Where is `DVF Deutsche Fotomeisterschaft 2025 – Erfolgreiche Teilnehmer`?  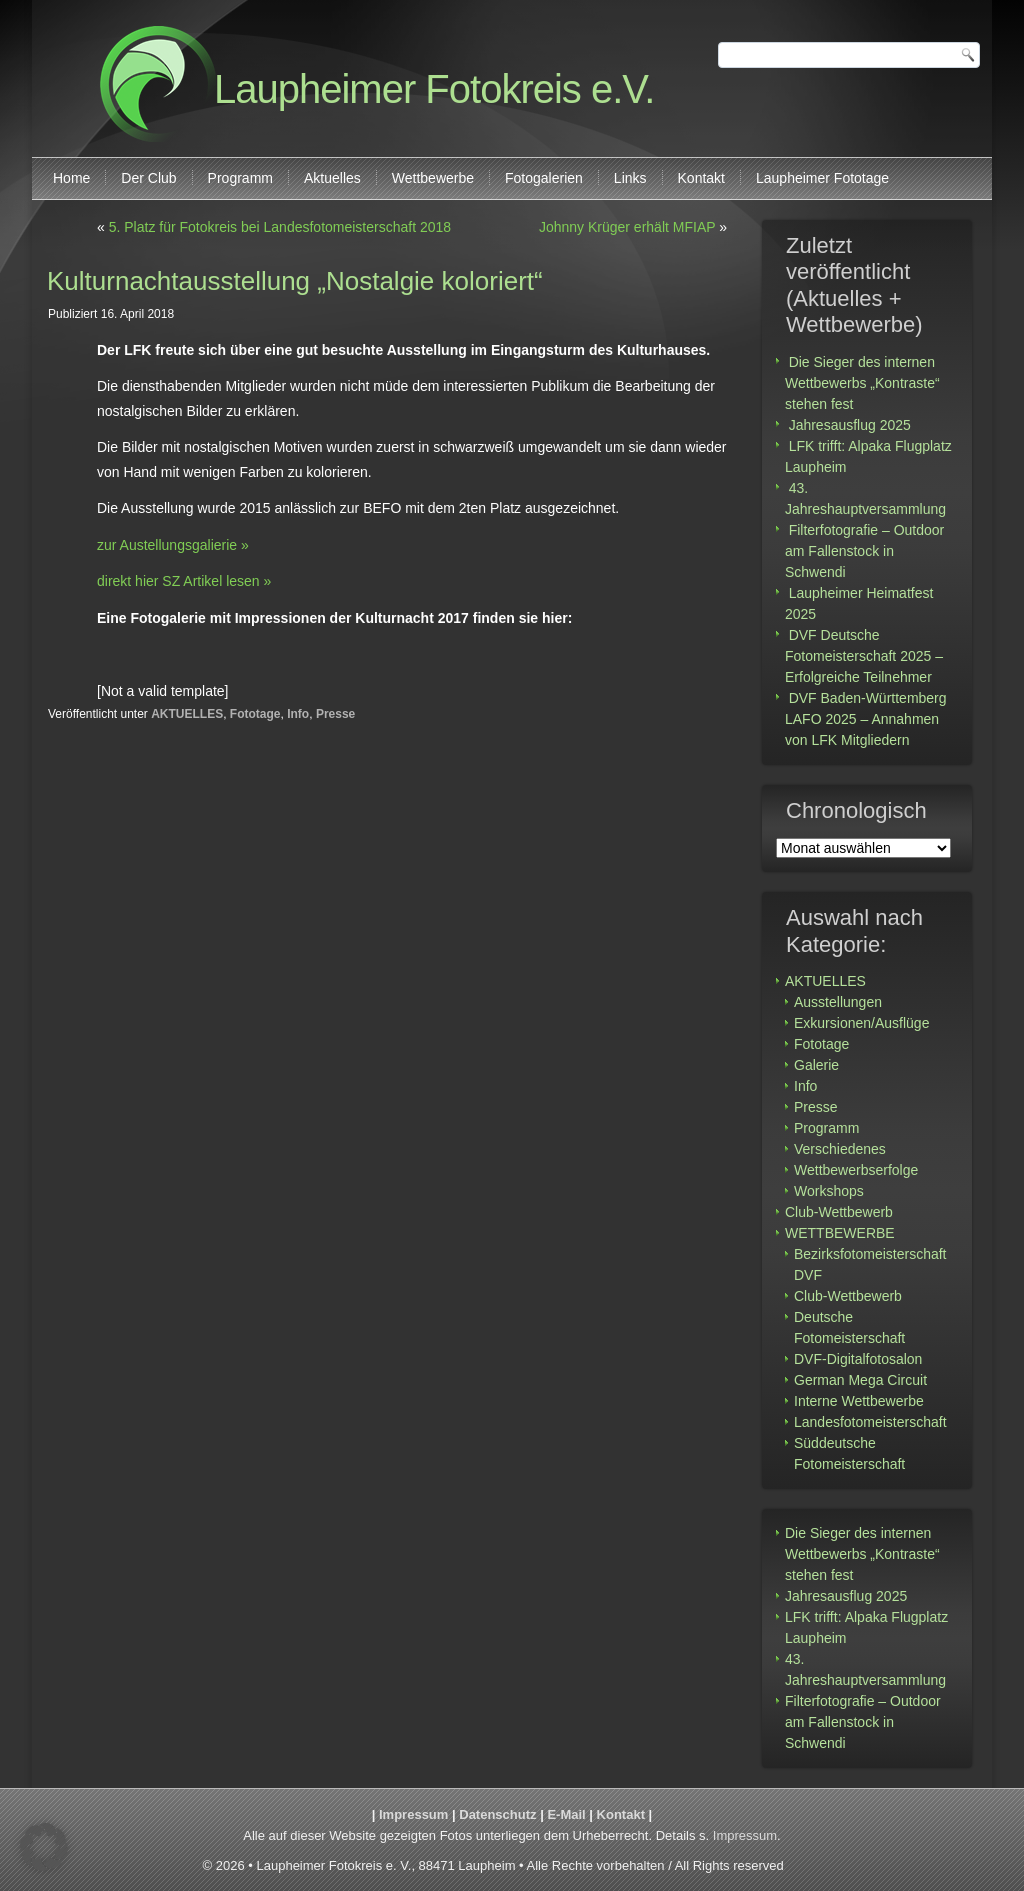 DVF Deutsche Fotomeisterschaft 2025 – Erfolgreiche Teilnehmer is located at coordinates (864, 656).